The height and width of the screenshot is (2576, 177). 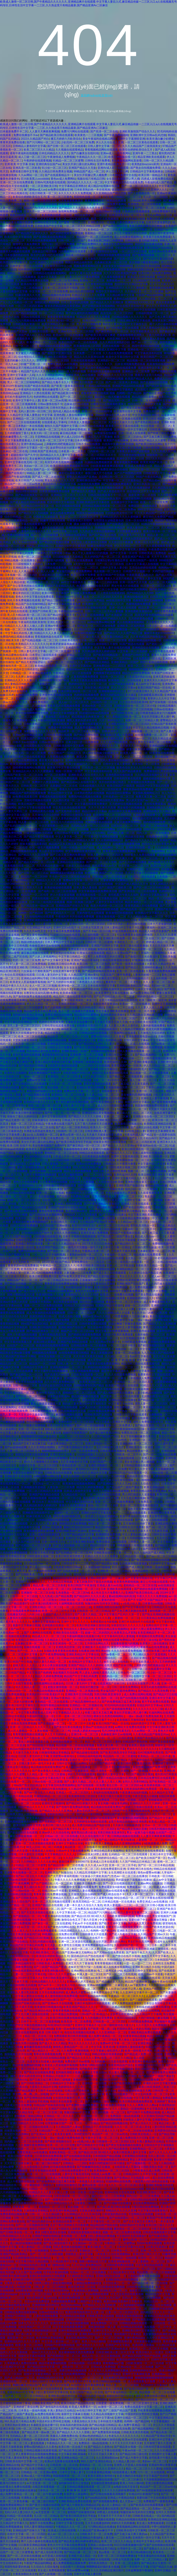 What do you see at coordinates (93, 2065) in the screenshot?
I see `免费看污网站在线观看` at bounding box center [93, 2065].